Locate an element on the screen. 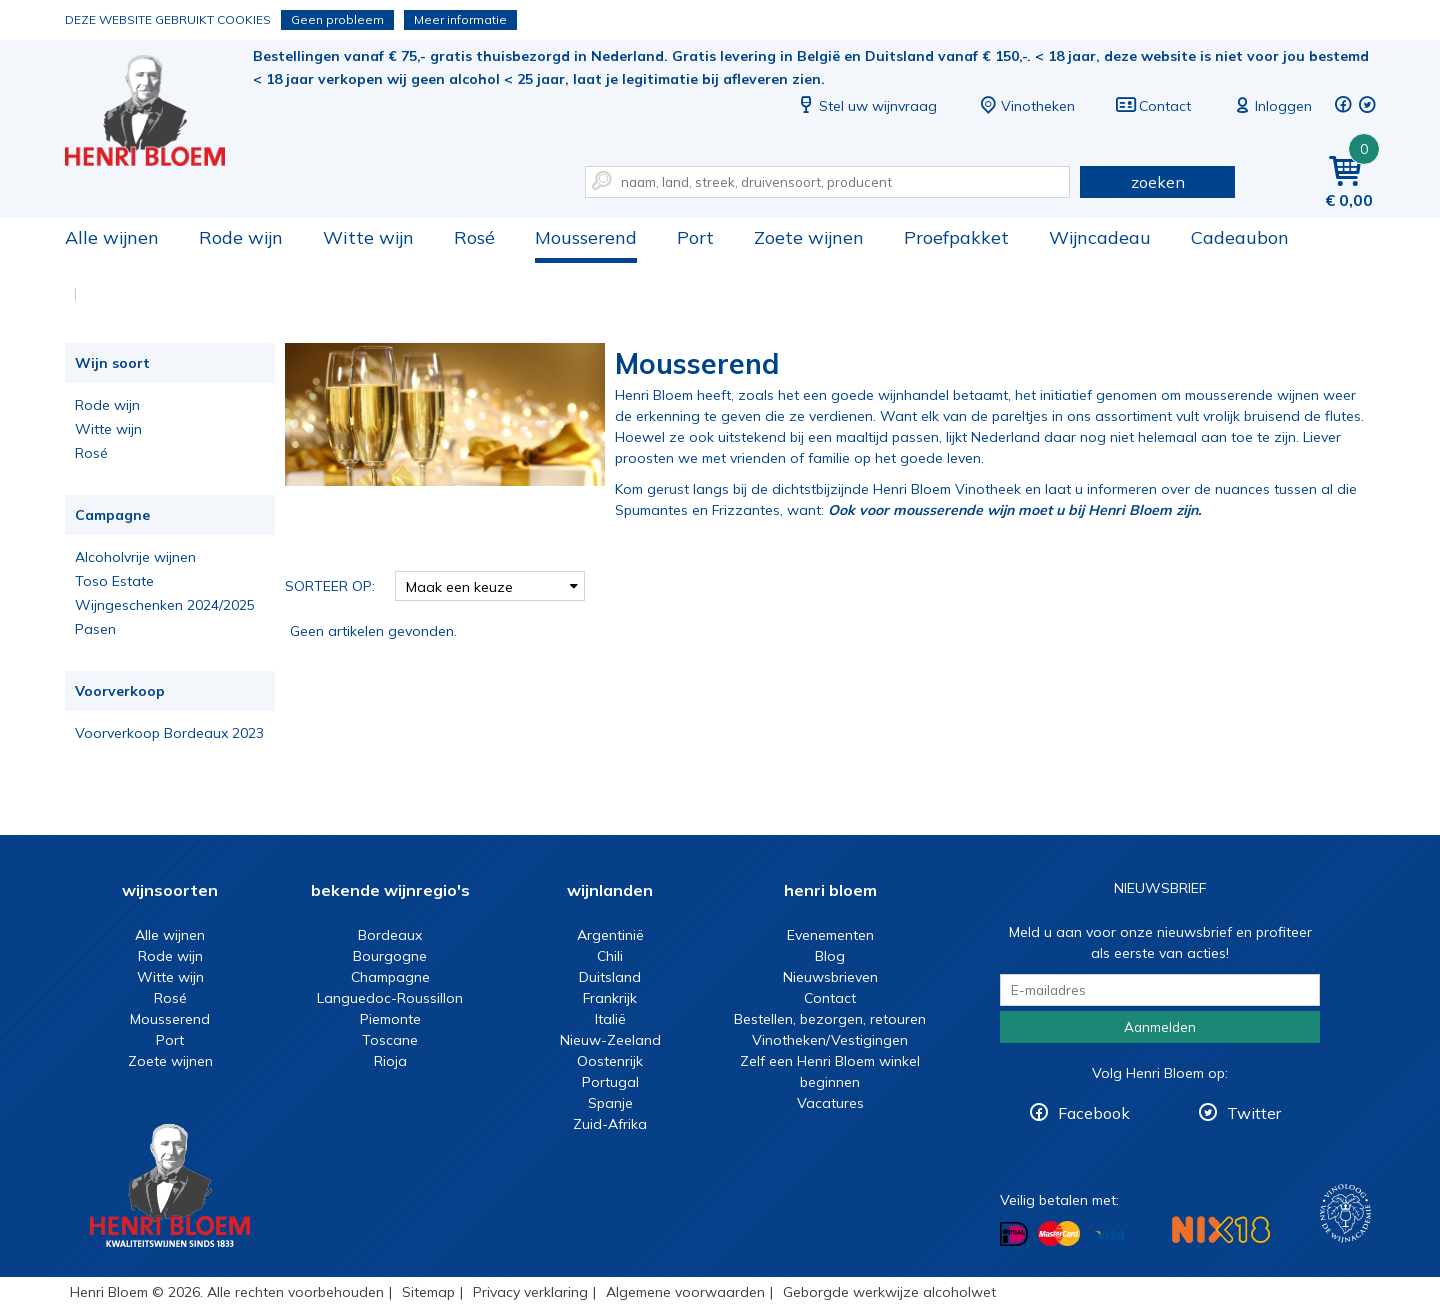 This screenshot has width=1440, height=1307. Oostenrijk is located at coordinates (610, 1061).